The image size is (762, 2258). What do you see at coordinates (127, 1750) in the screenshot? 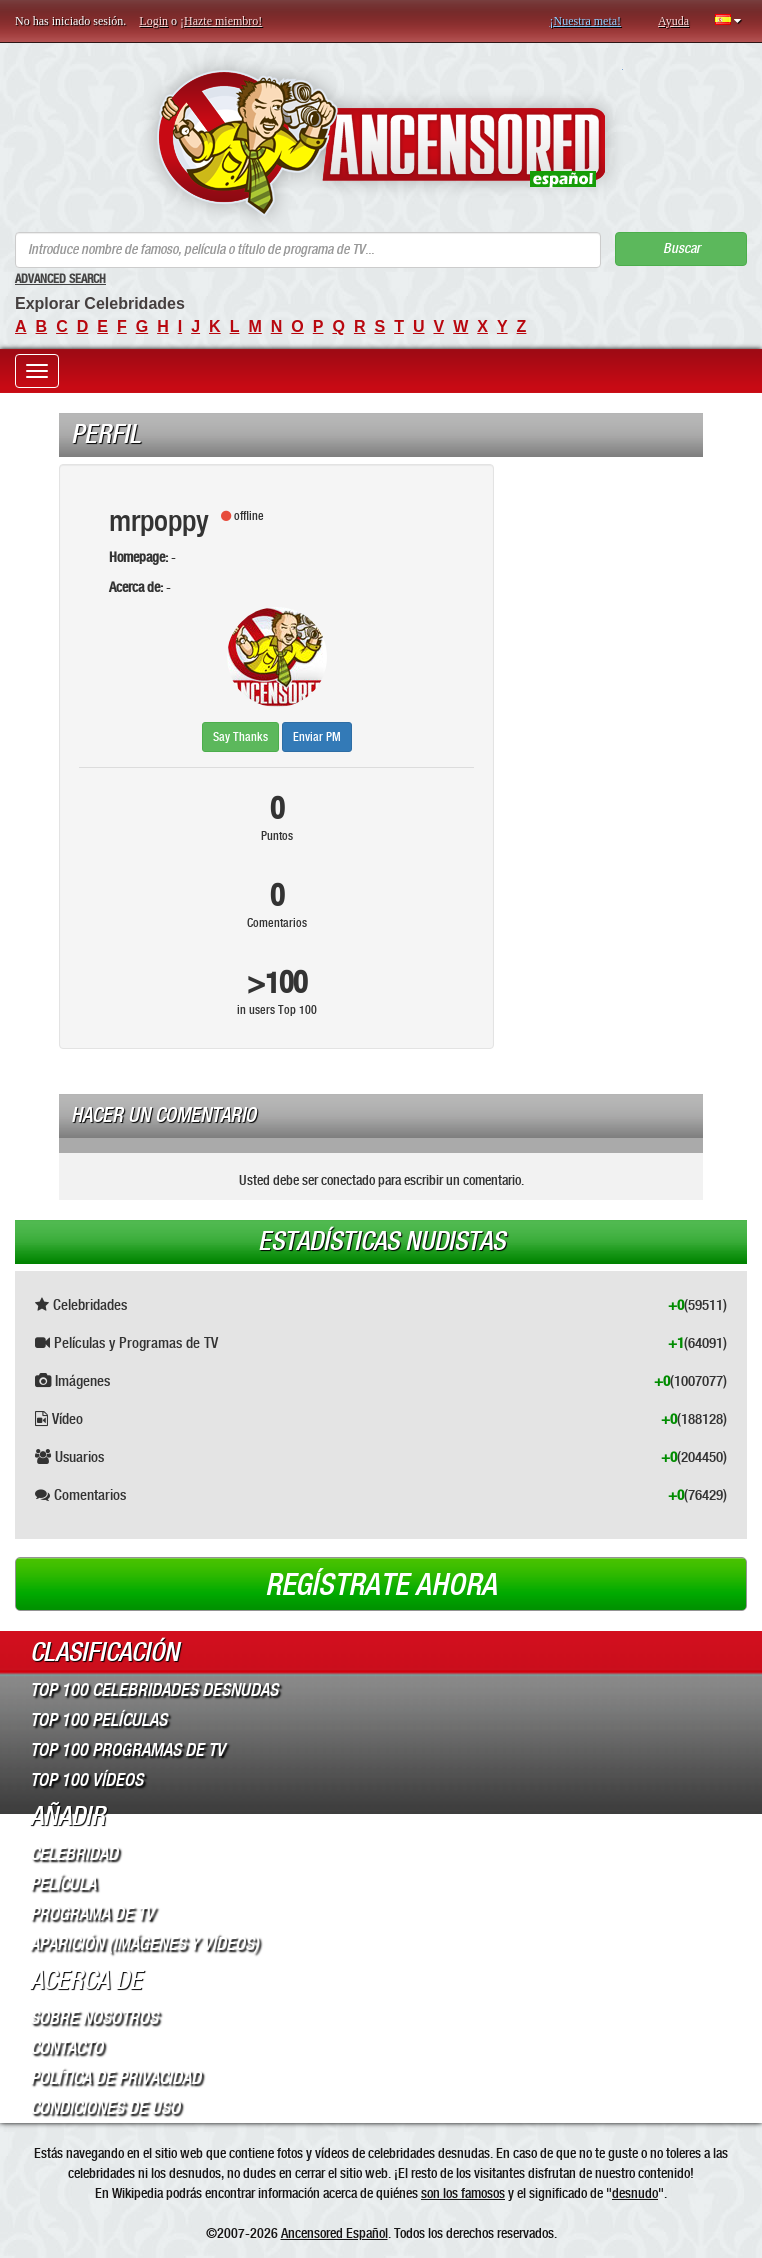
I see `Top 100 Programas de TV` at bounding box center [127, 1750].